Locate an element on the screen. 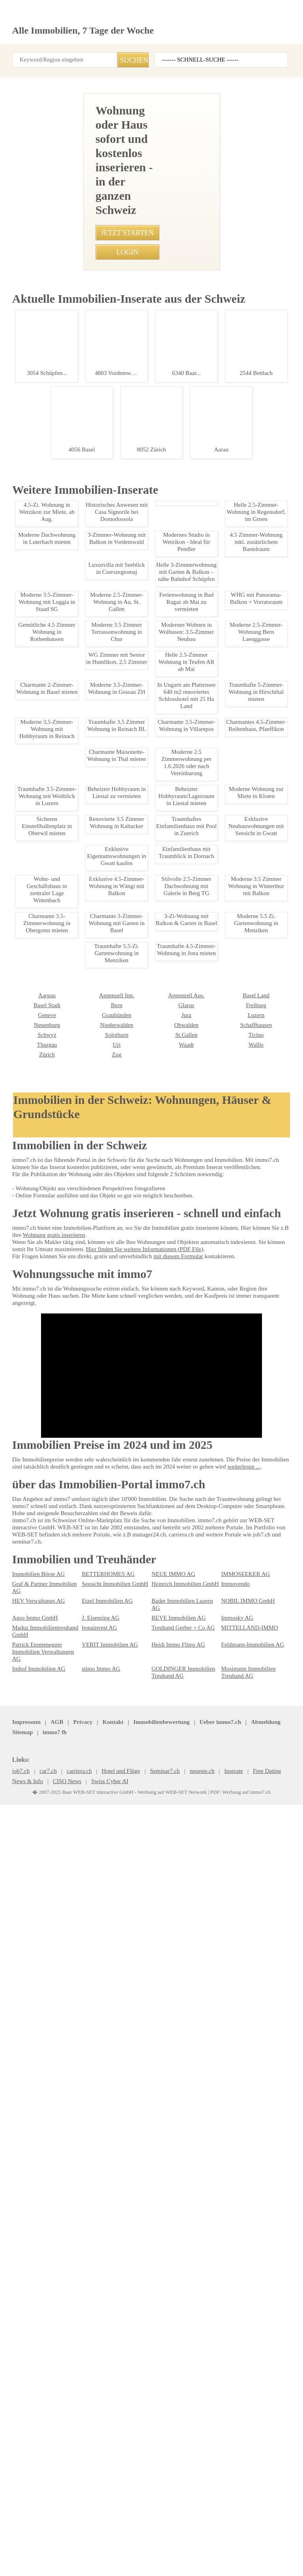  J. Eisenring AG is located at coordinates (99, 2431).